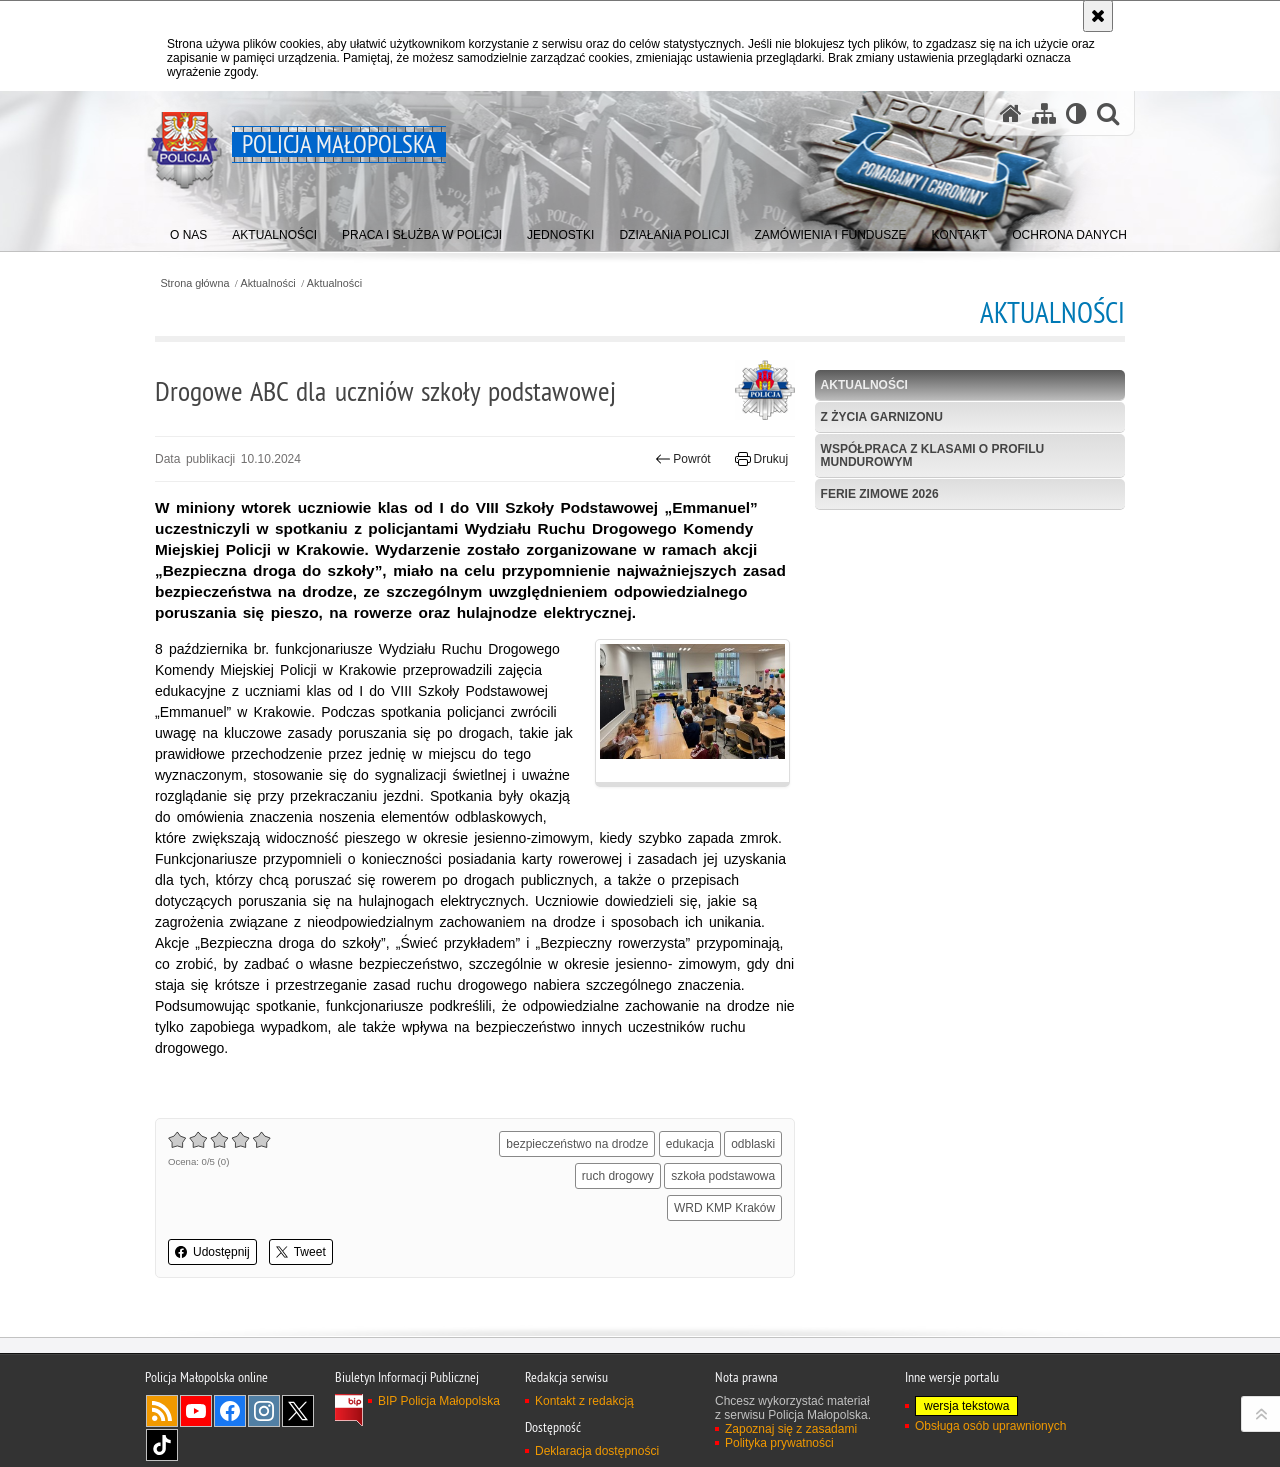 Image resolution: width=1280 pixels, height=1467 pixels. What do you see at coordinates (882, 417) in the screenshot?
I see `Z życia garnizonu` at bounding box center [882, 417].